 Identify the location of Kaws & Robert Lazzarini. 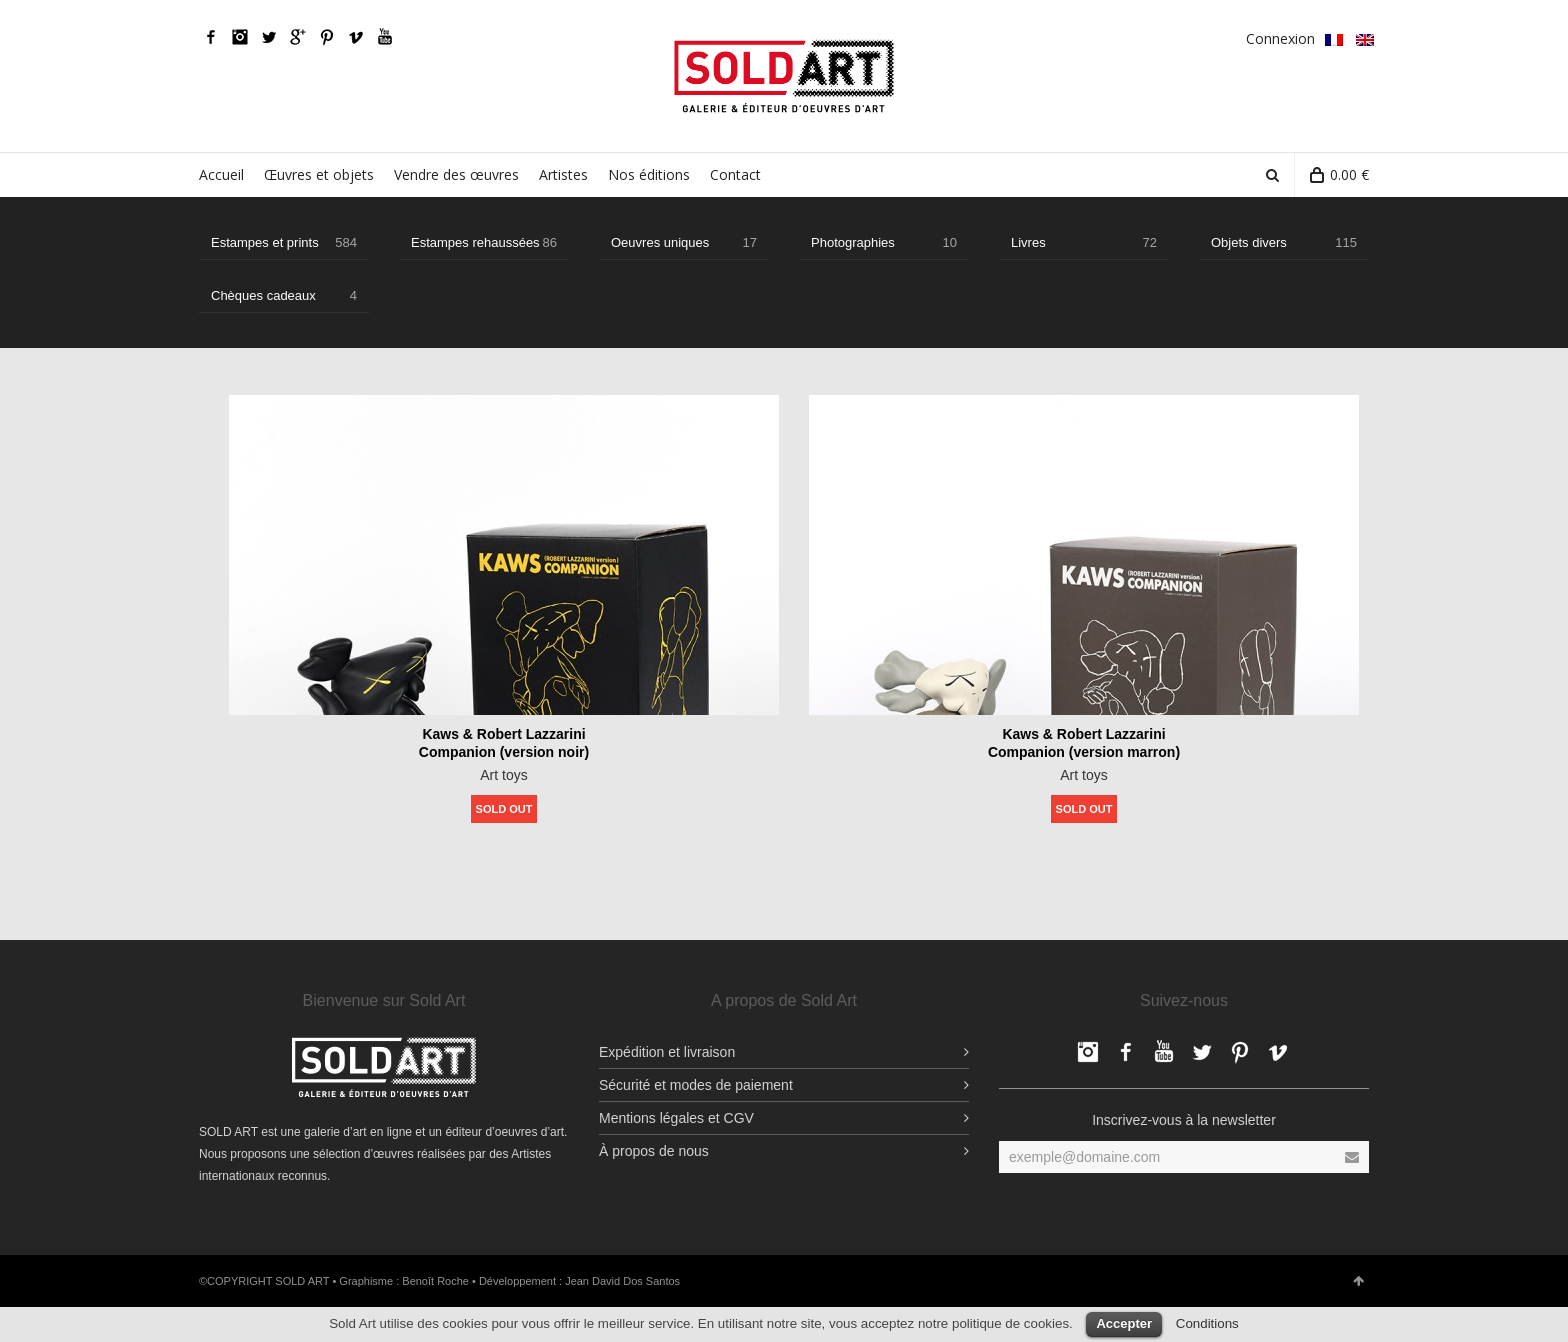
(503, 734).